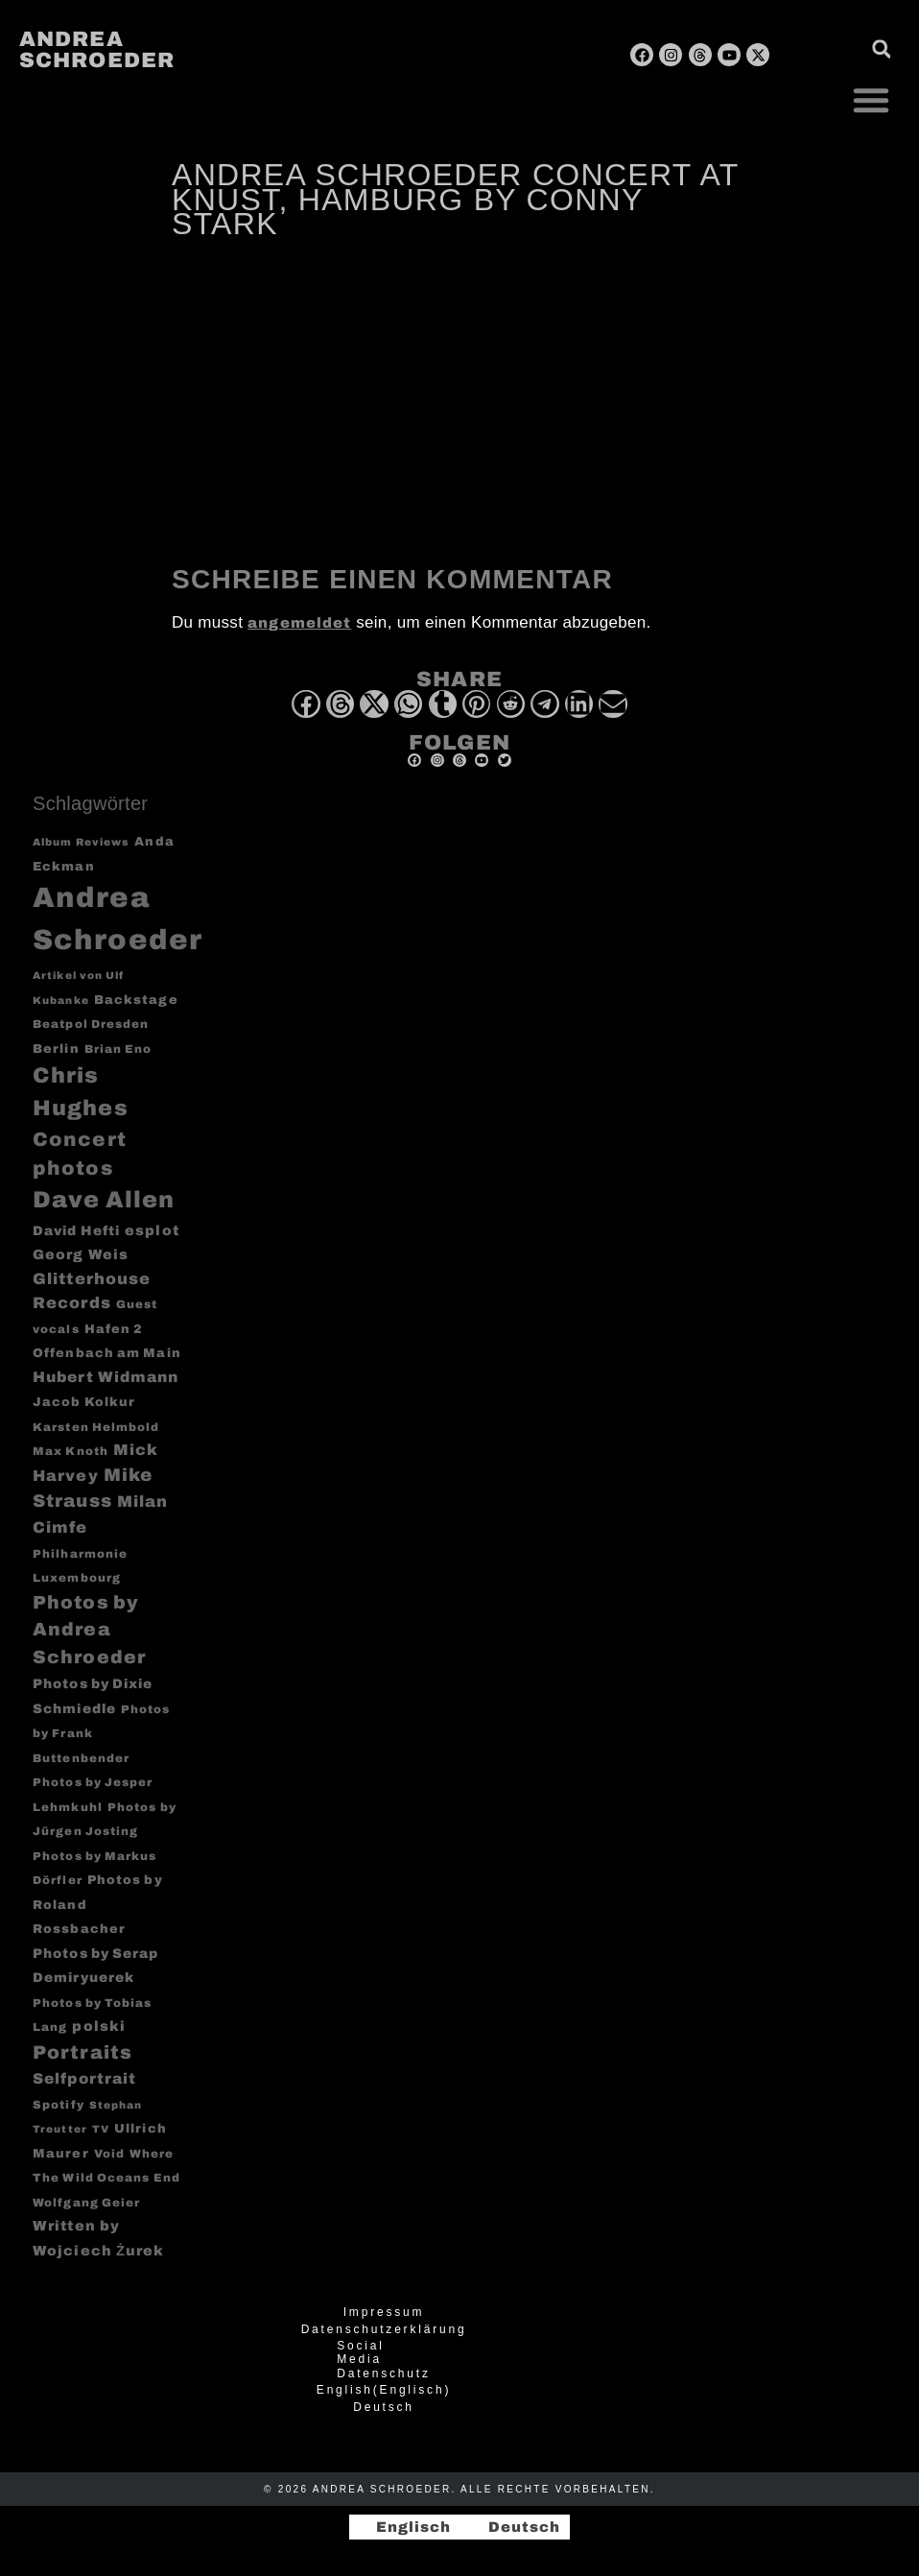 The width and height of the screenshot is (919, 2576). What do you see at coordinates (104, 1199) in the screenshot?
I see `Dave Allen [Dave Allen (57 Einträge)]` at bounding box center [104, 1199].